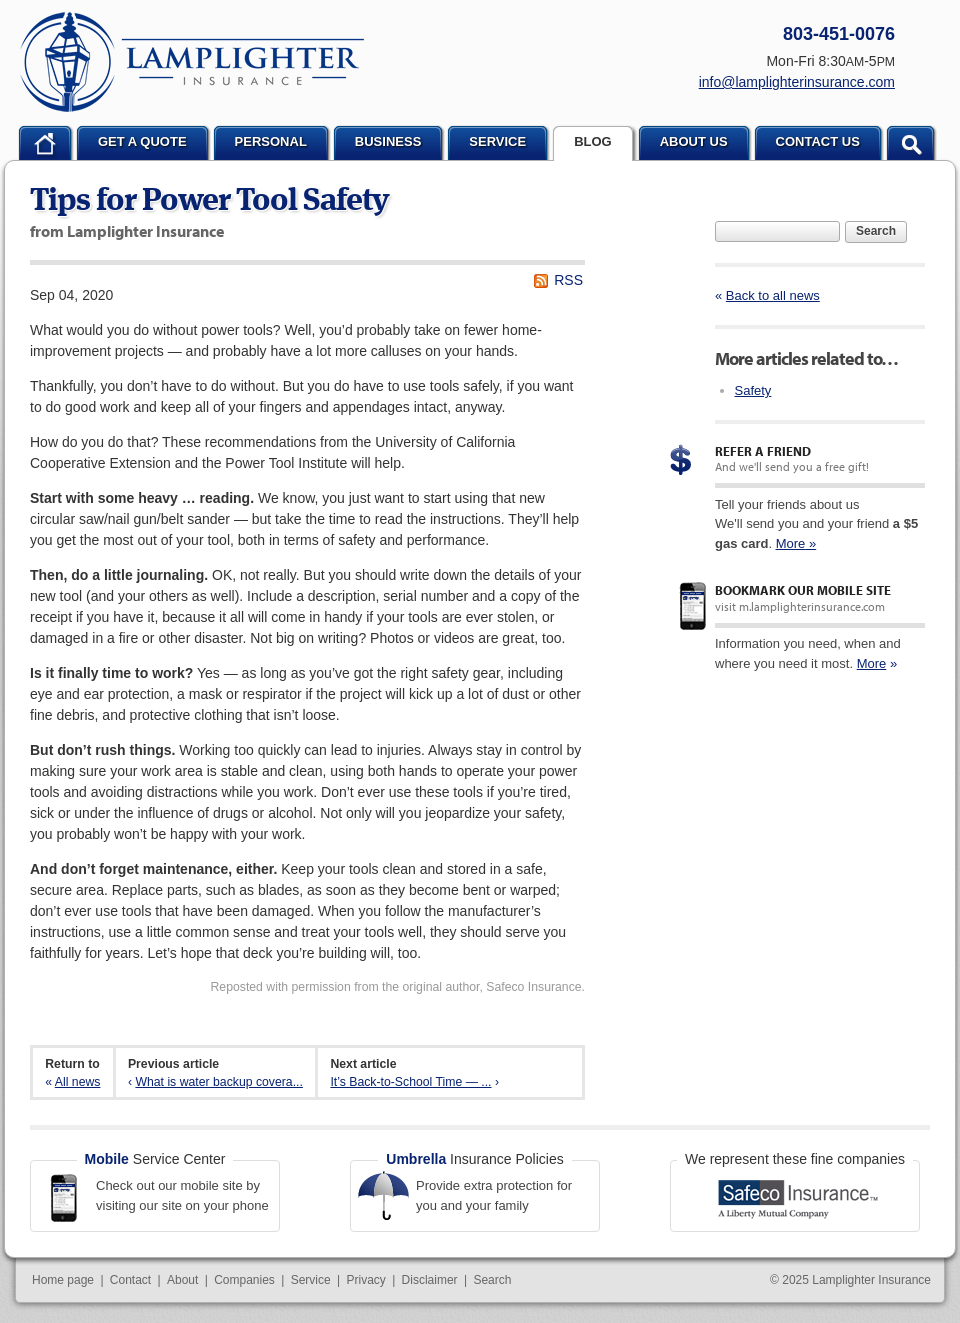  I want to click on Safety, so click(753, 390).